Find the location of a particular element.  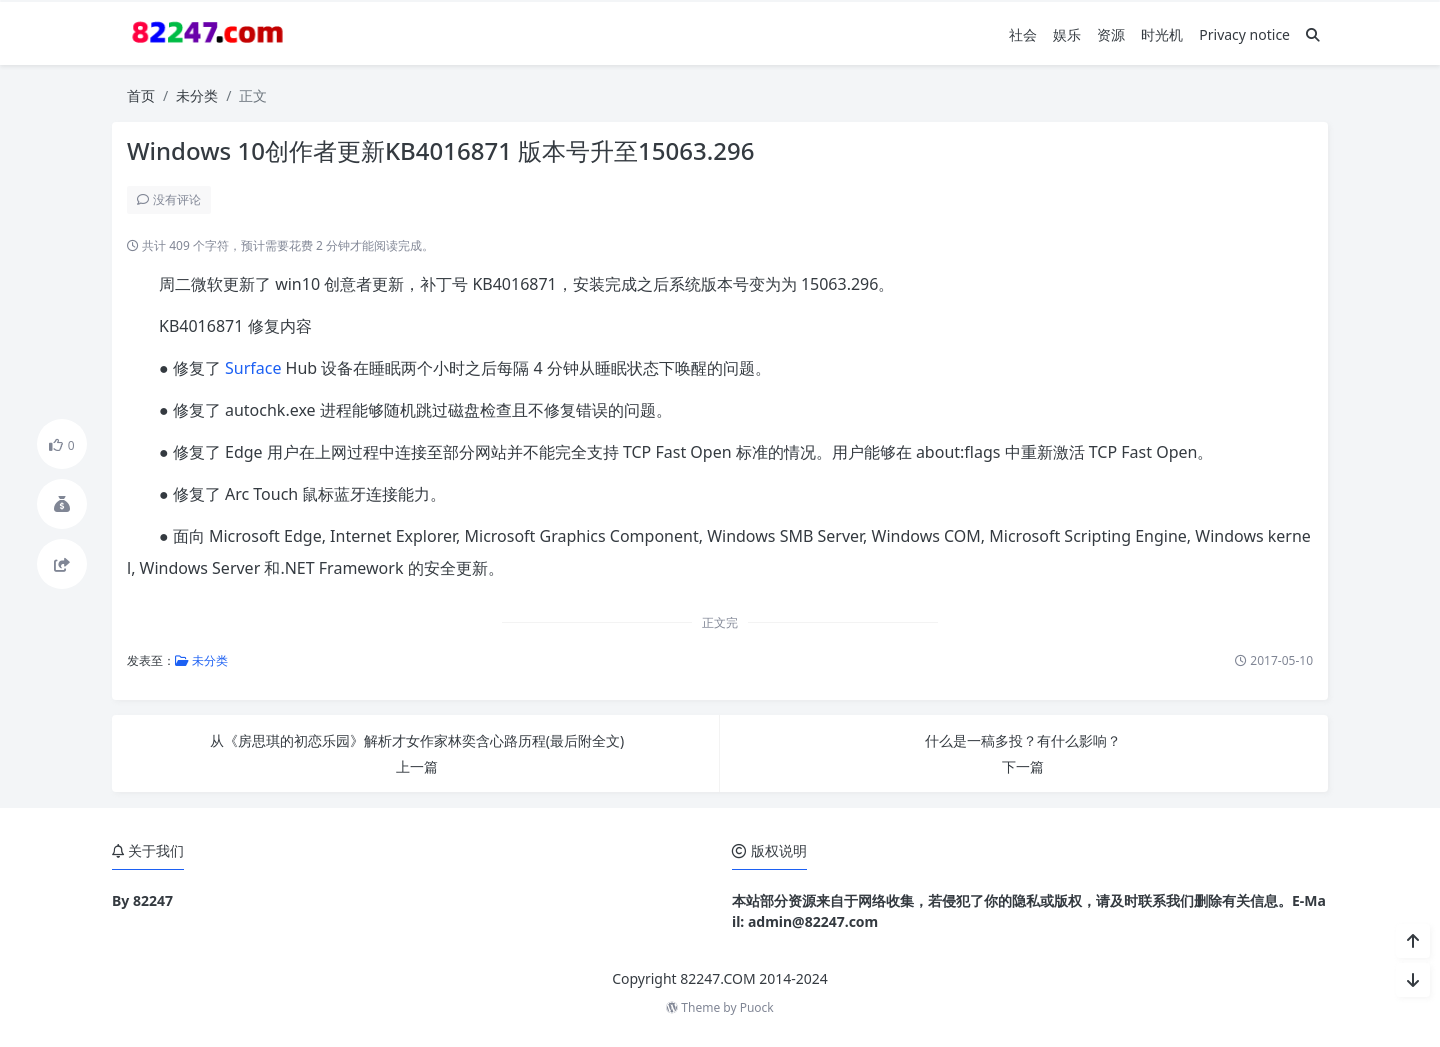

Puock is located at coordinates (757, 1007).